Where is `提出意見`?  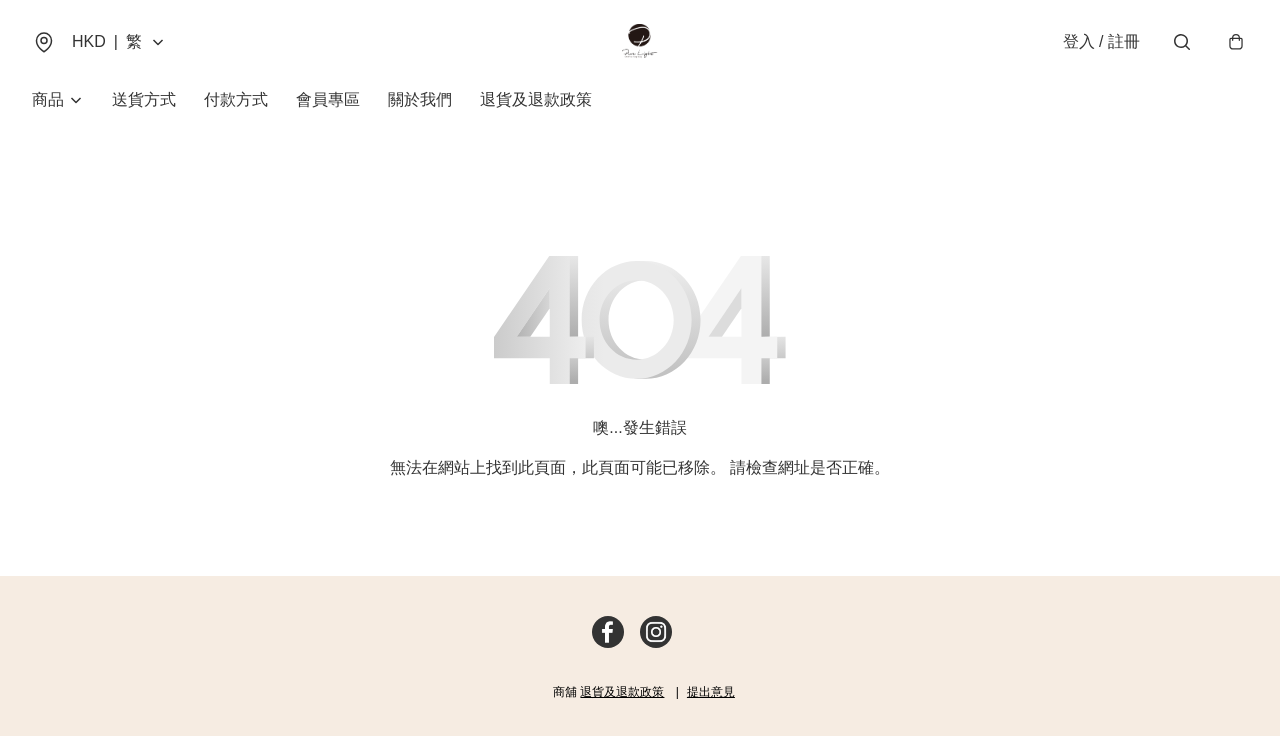 提出意見 is located at coordinates (711, 692).